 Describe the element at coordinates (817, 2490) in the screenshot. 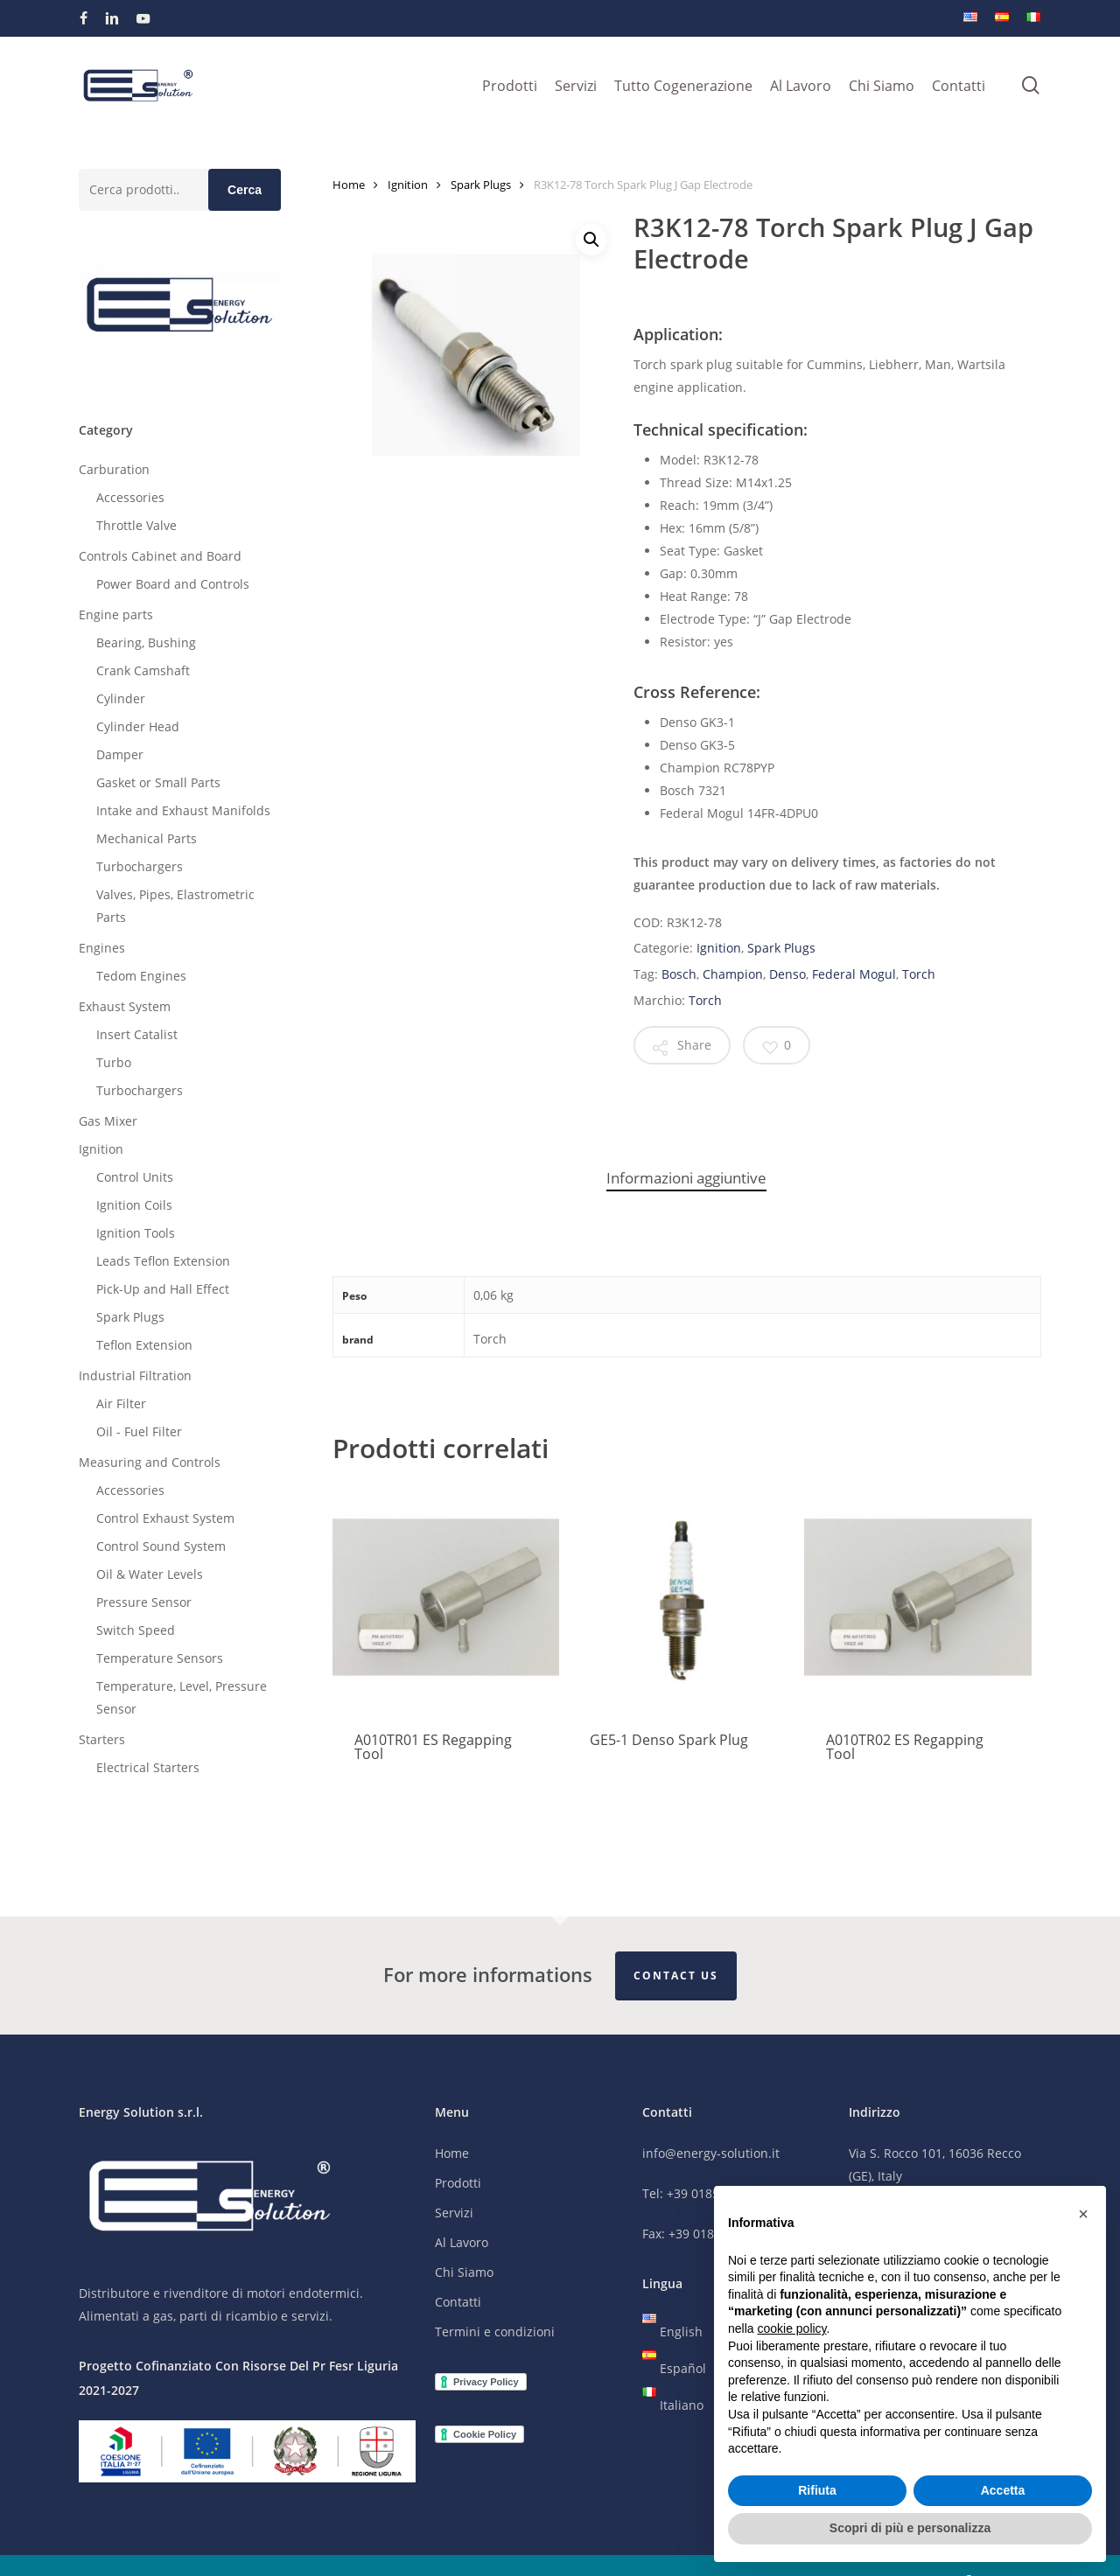

I see `Rifiuta [button]` at that location.